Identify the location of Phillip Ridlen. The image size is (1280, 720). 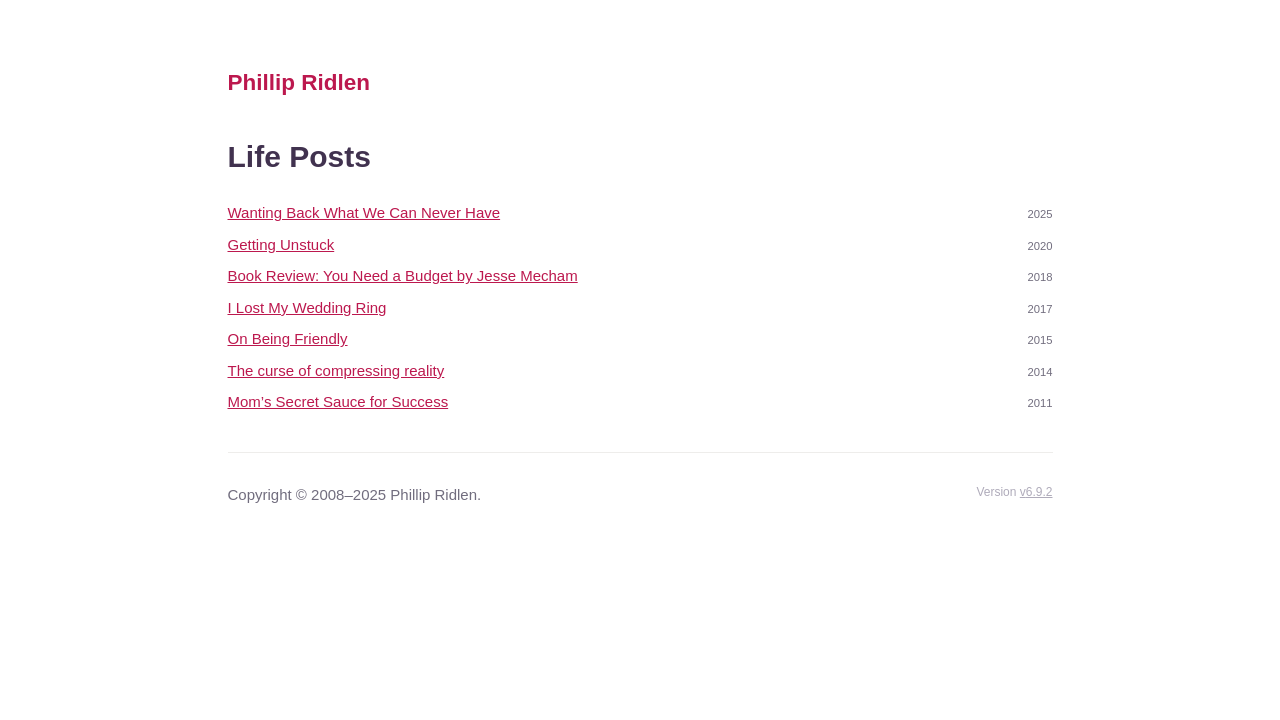
(299, 82).